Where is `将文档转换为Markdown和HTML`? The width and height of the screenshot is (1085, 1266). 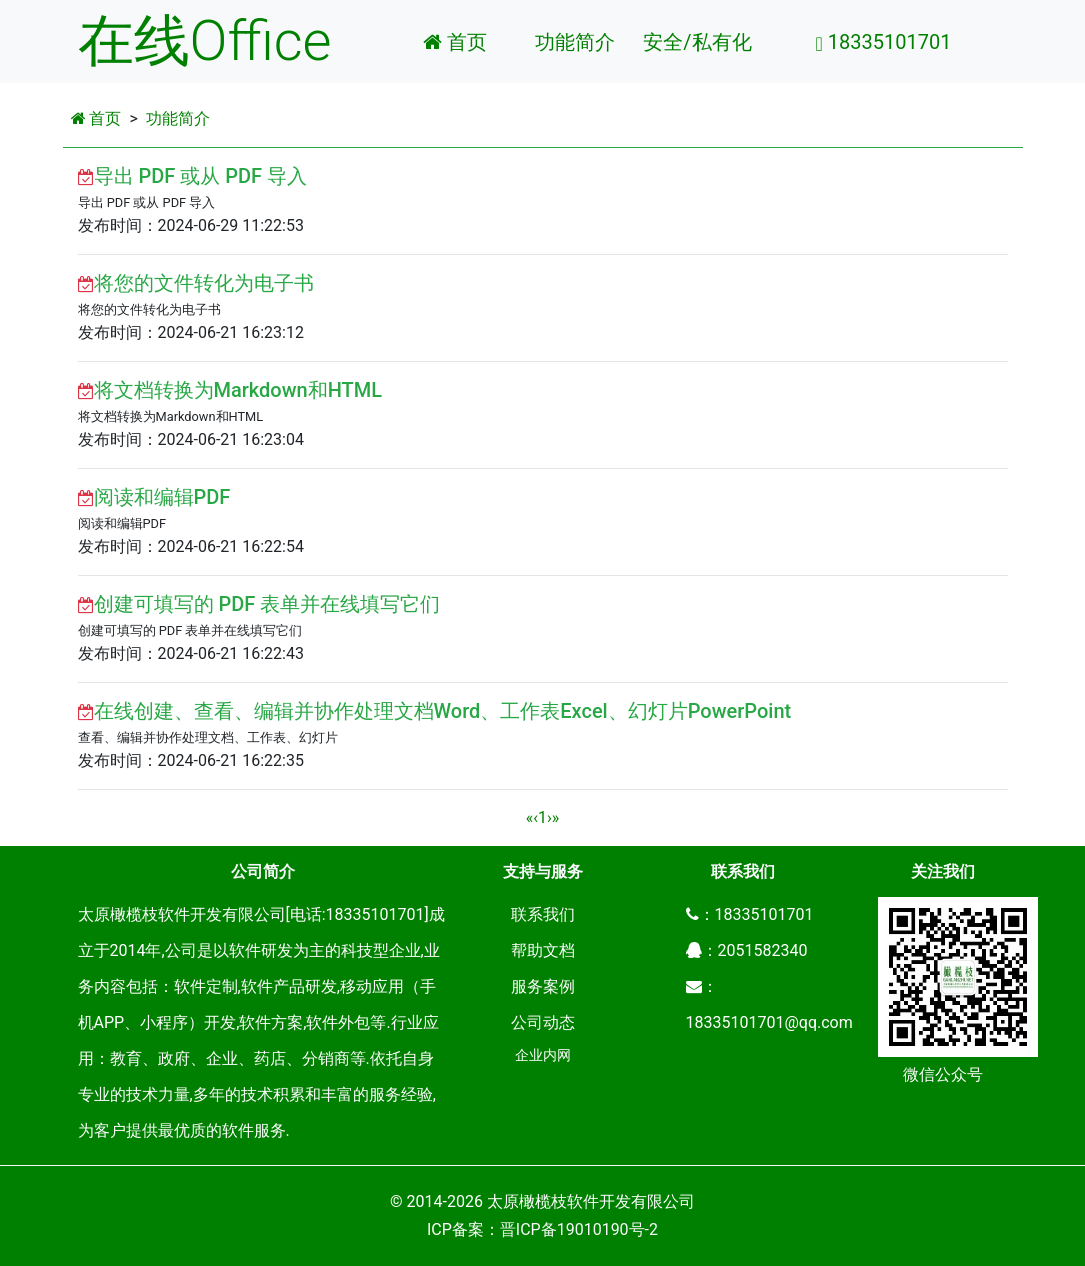 将文档转换为Markdown和HTML is located at coordinates (238, 390).